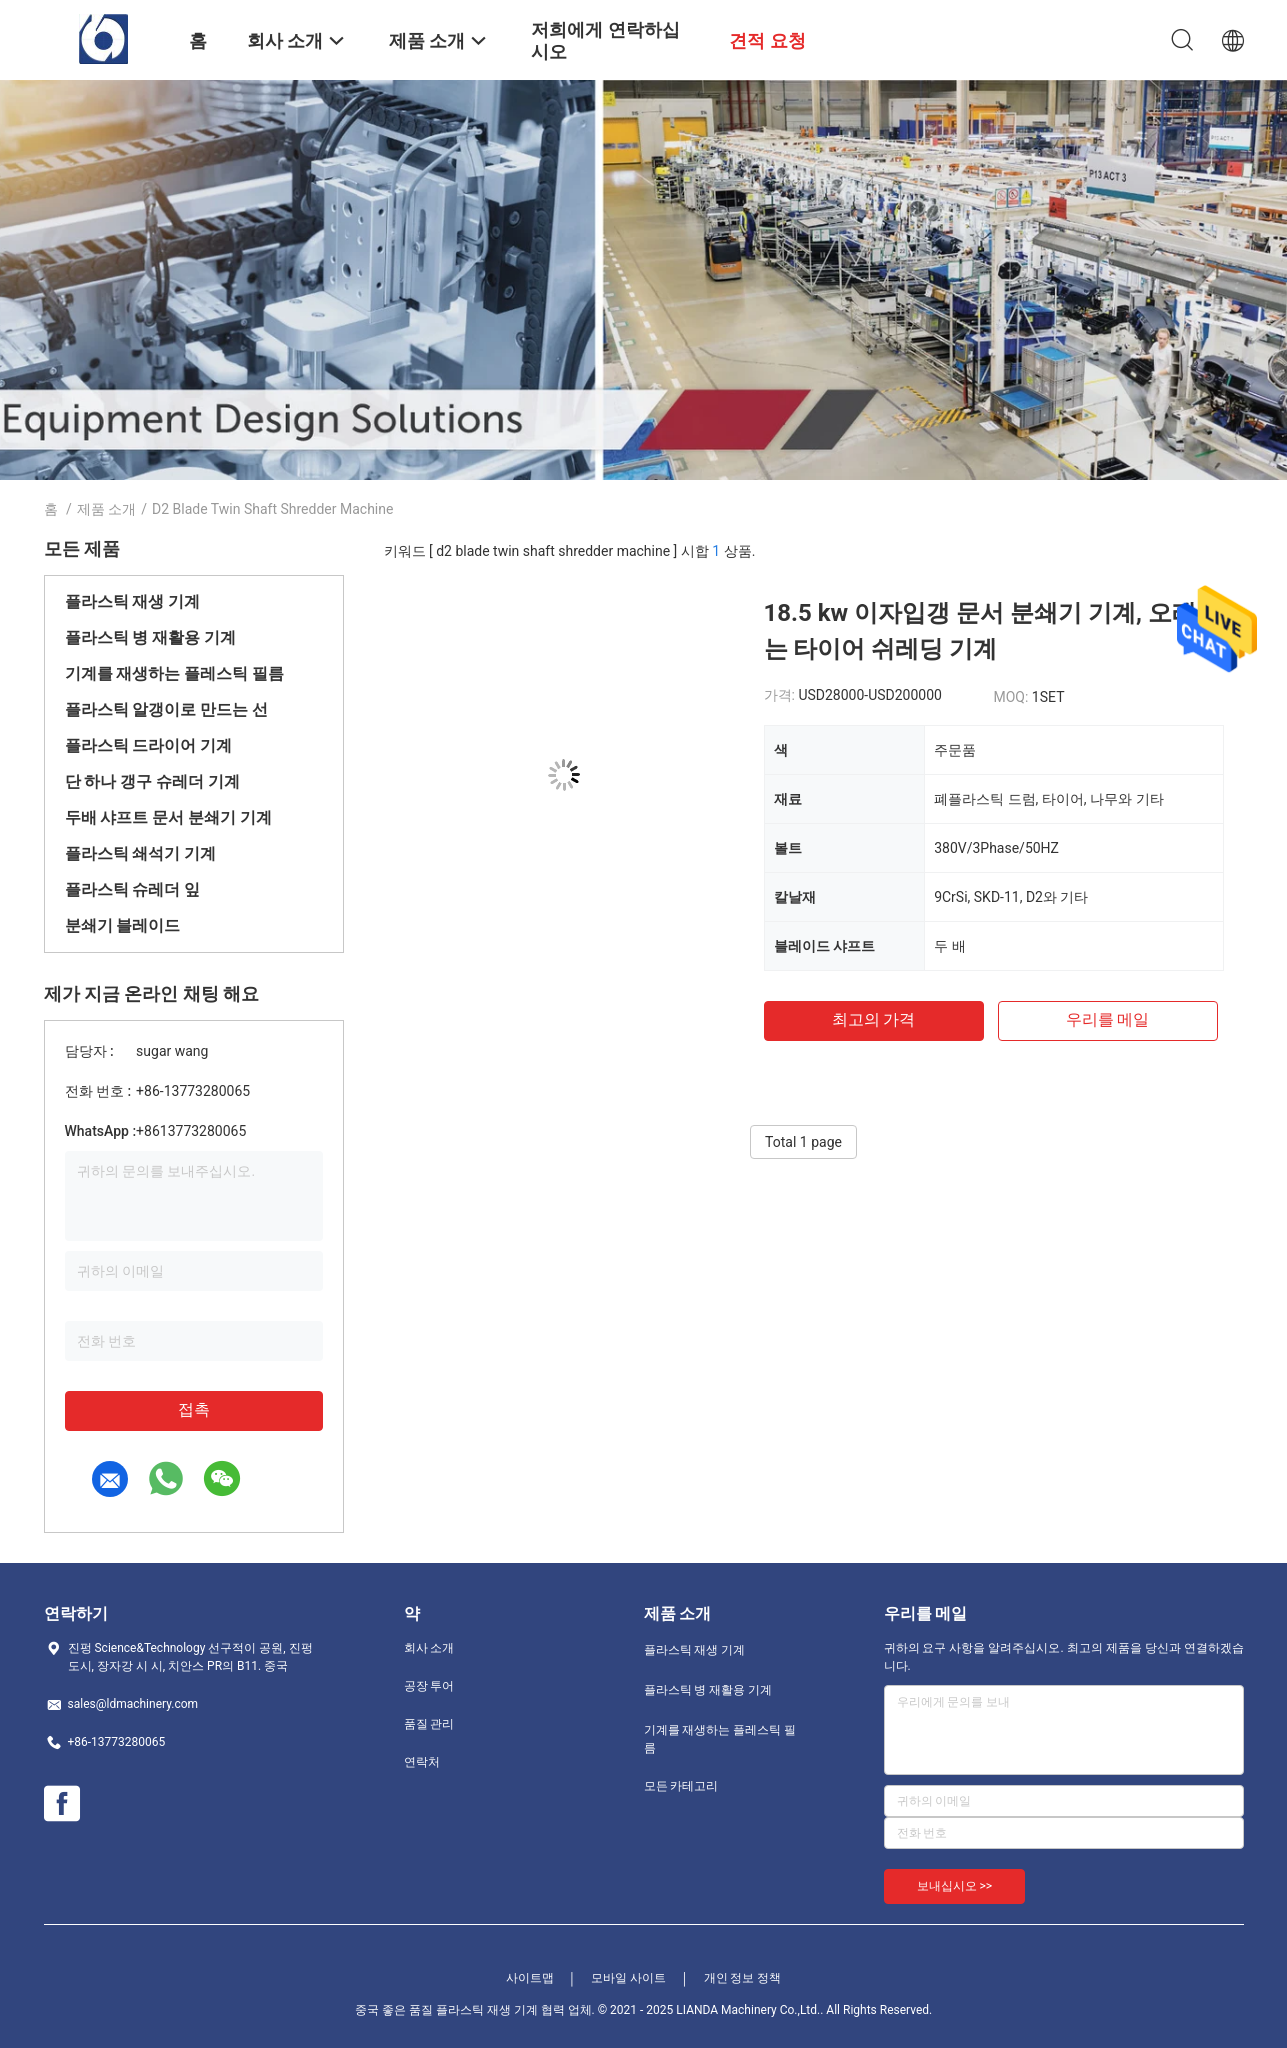 The height and width of the screenshot is (2048, 1287). What do you see at coordinates (169, 817) in the screenshot?
I see `두배 샤프트 문서 분쇄기 기계` at bounding box center [169, 817].